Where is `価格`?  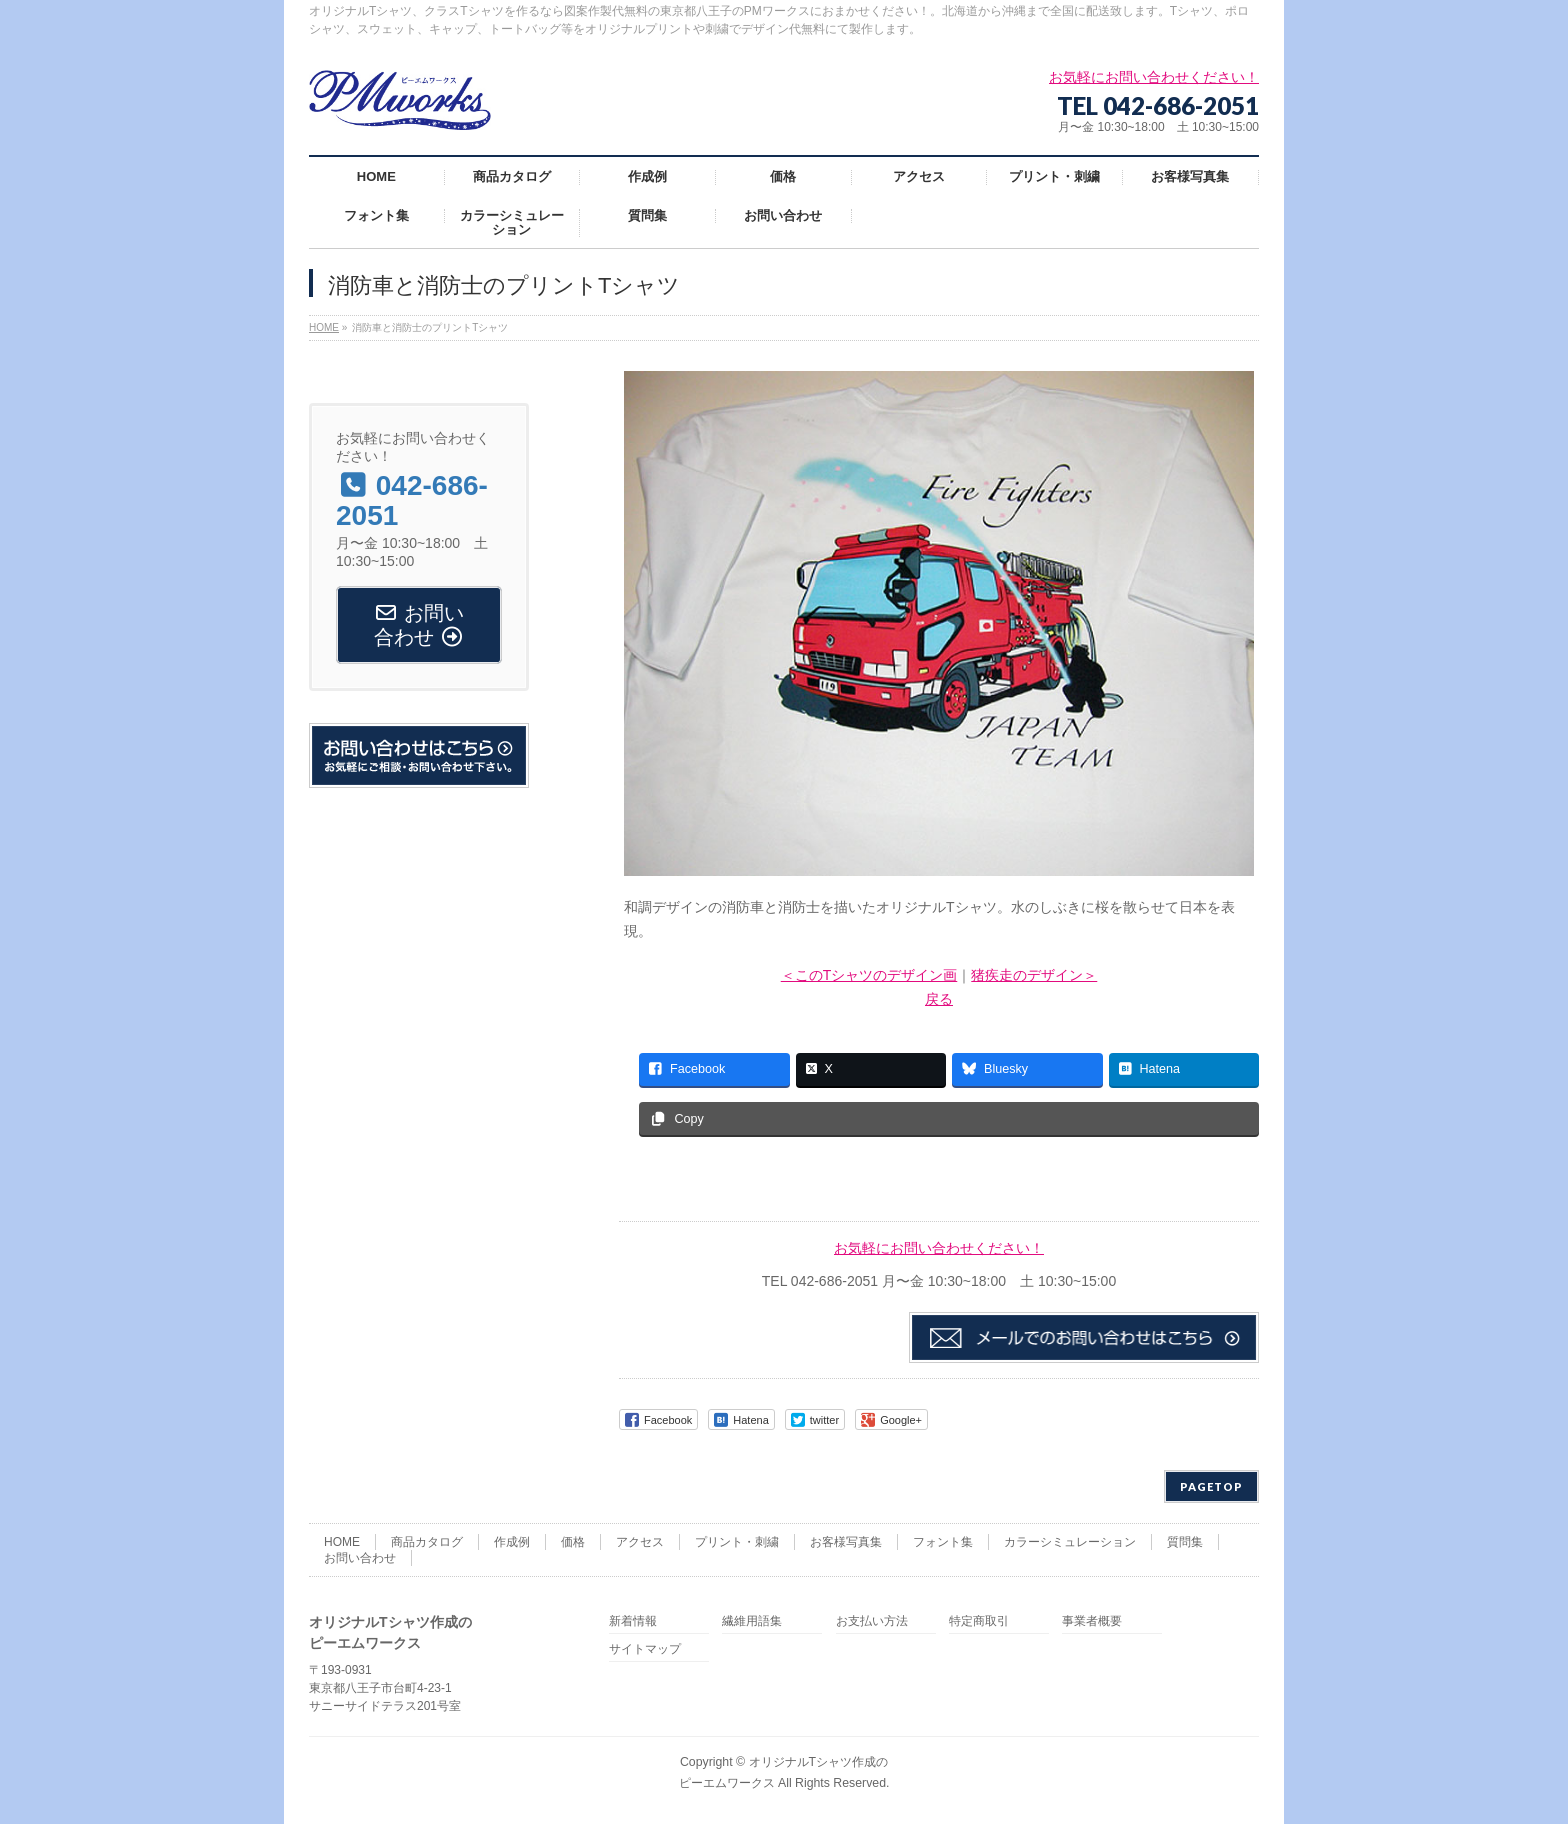 価格 is located at coordinates (573, 1542).